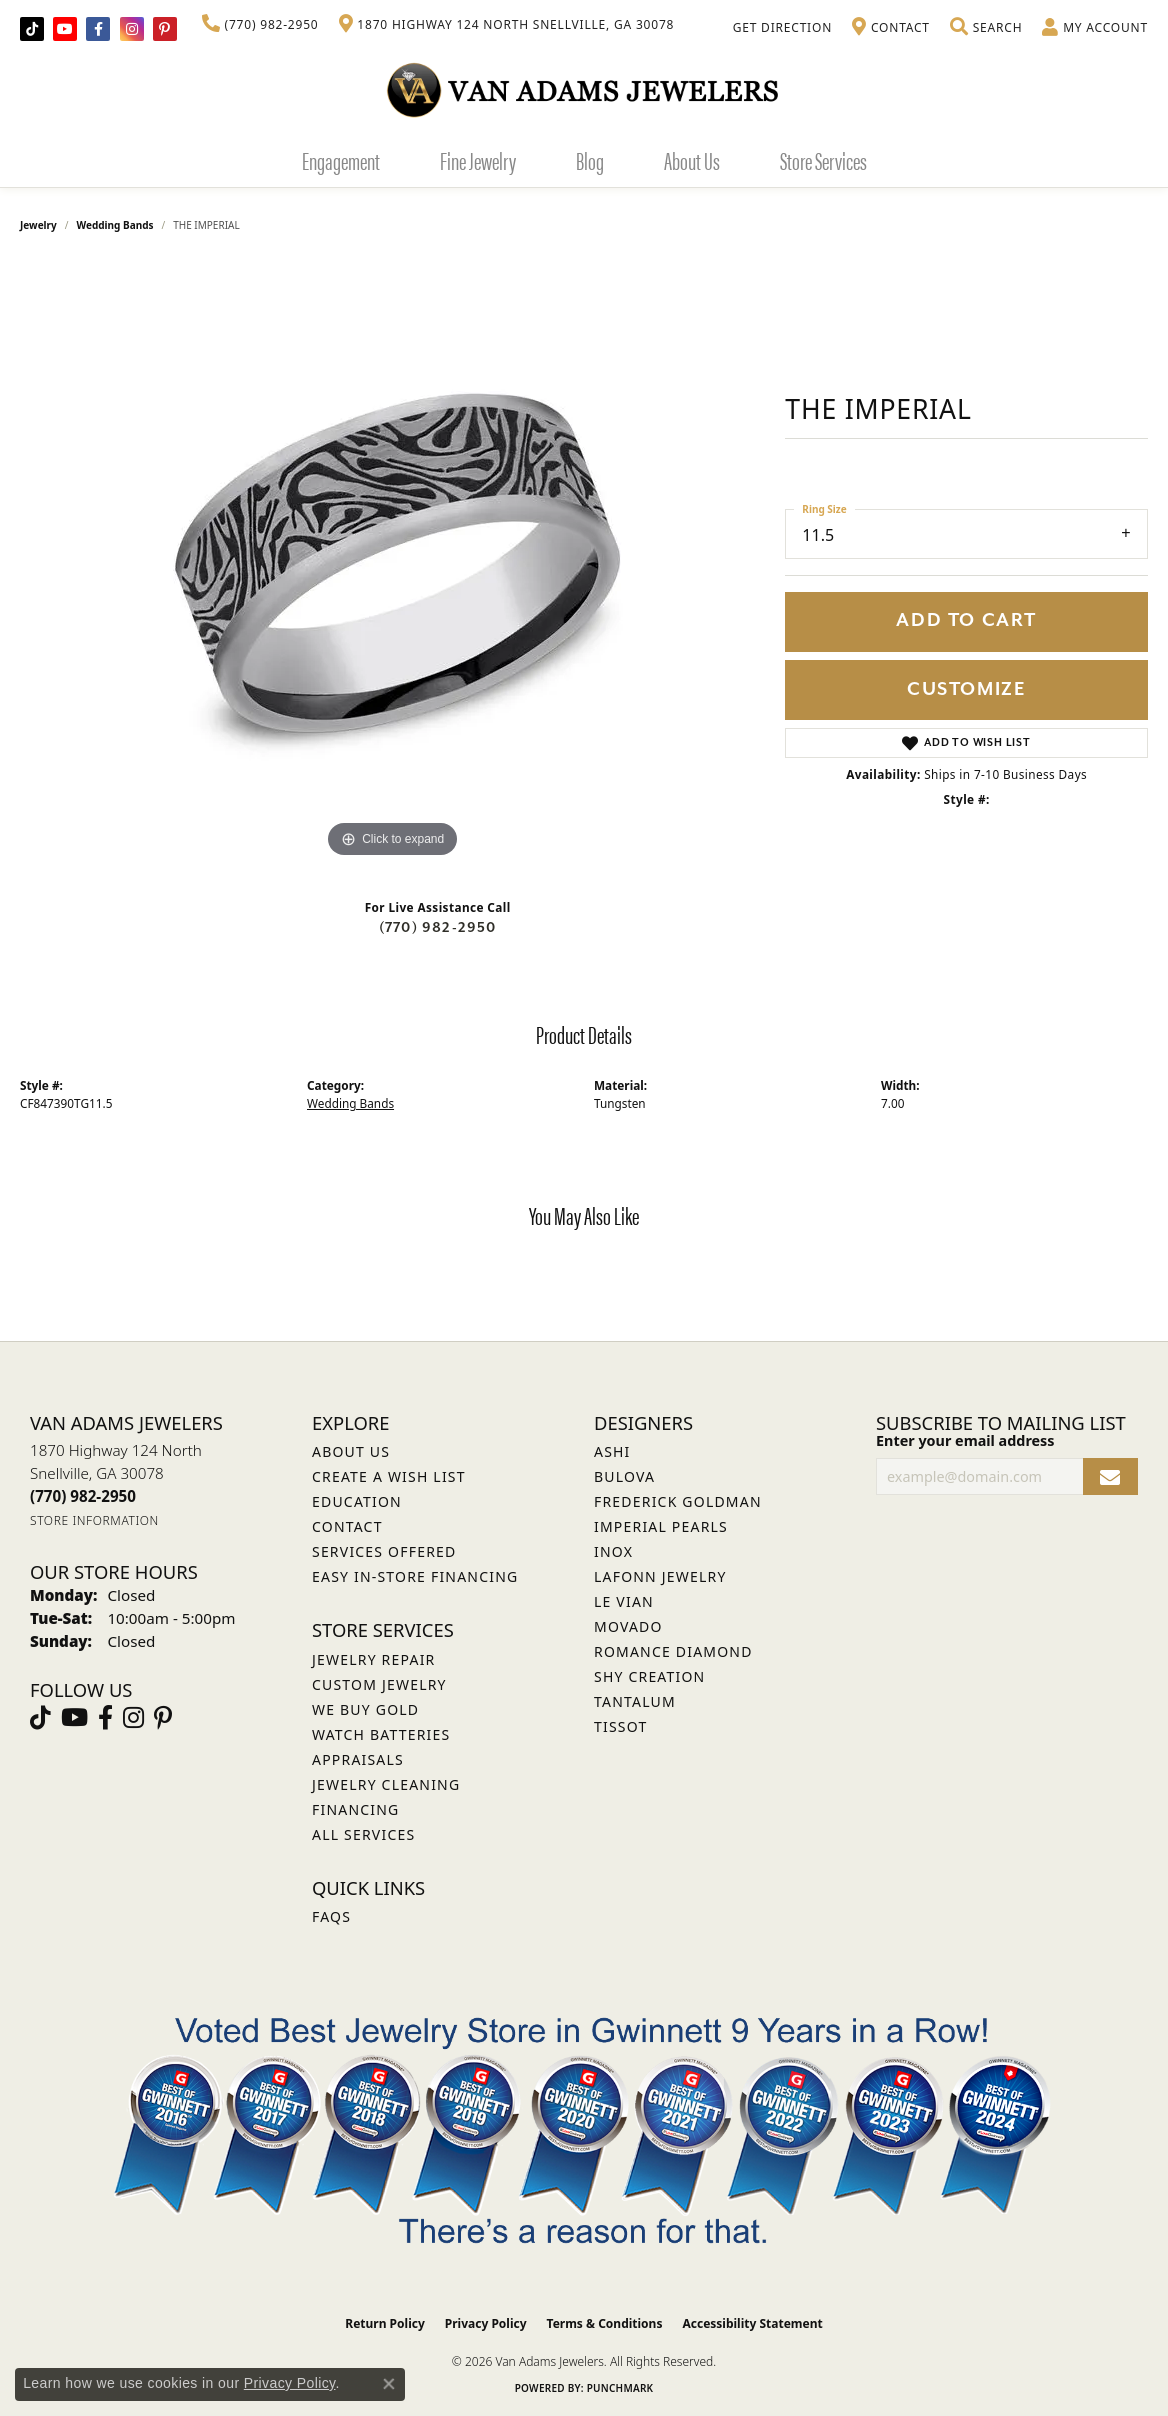 The height and width of the screenshot is (2416, 1168). Describe the element at coordinates (363, 1834) in the screenshot. I see `All Services` at that location.